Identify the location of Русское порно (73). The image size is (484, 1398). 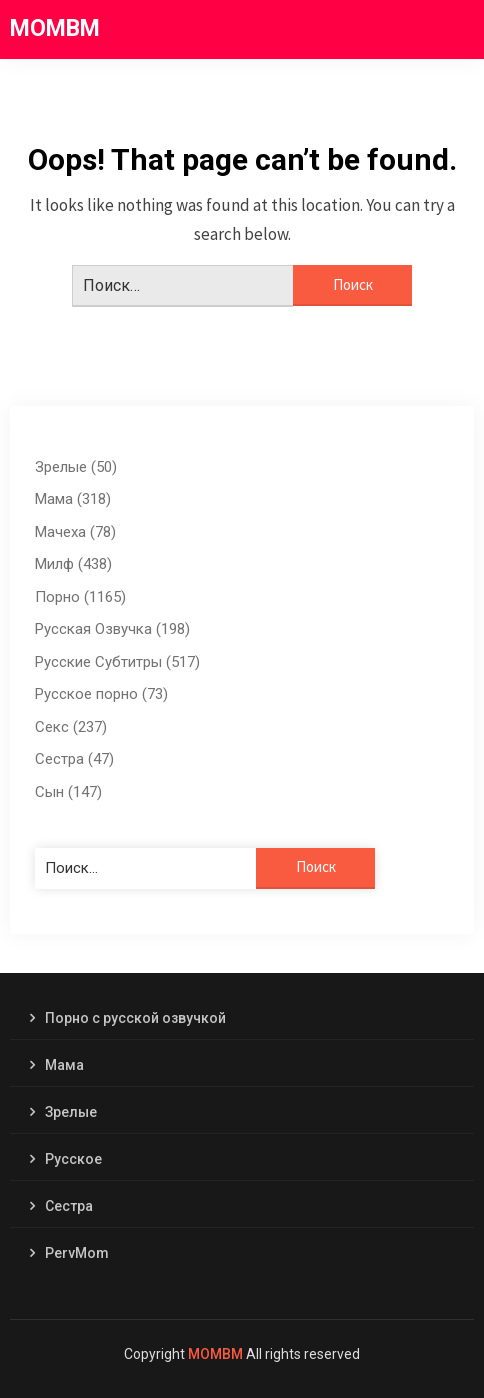
(101, 694).